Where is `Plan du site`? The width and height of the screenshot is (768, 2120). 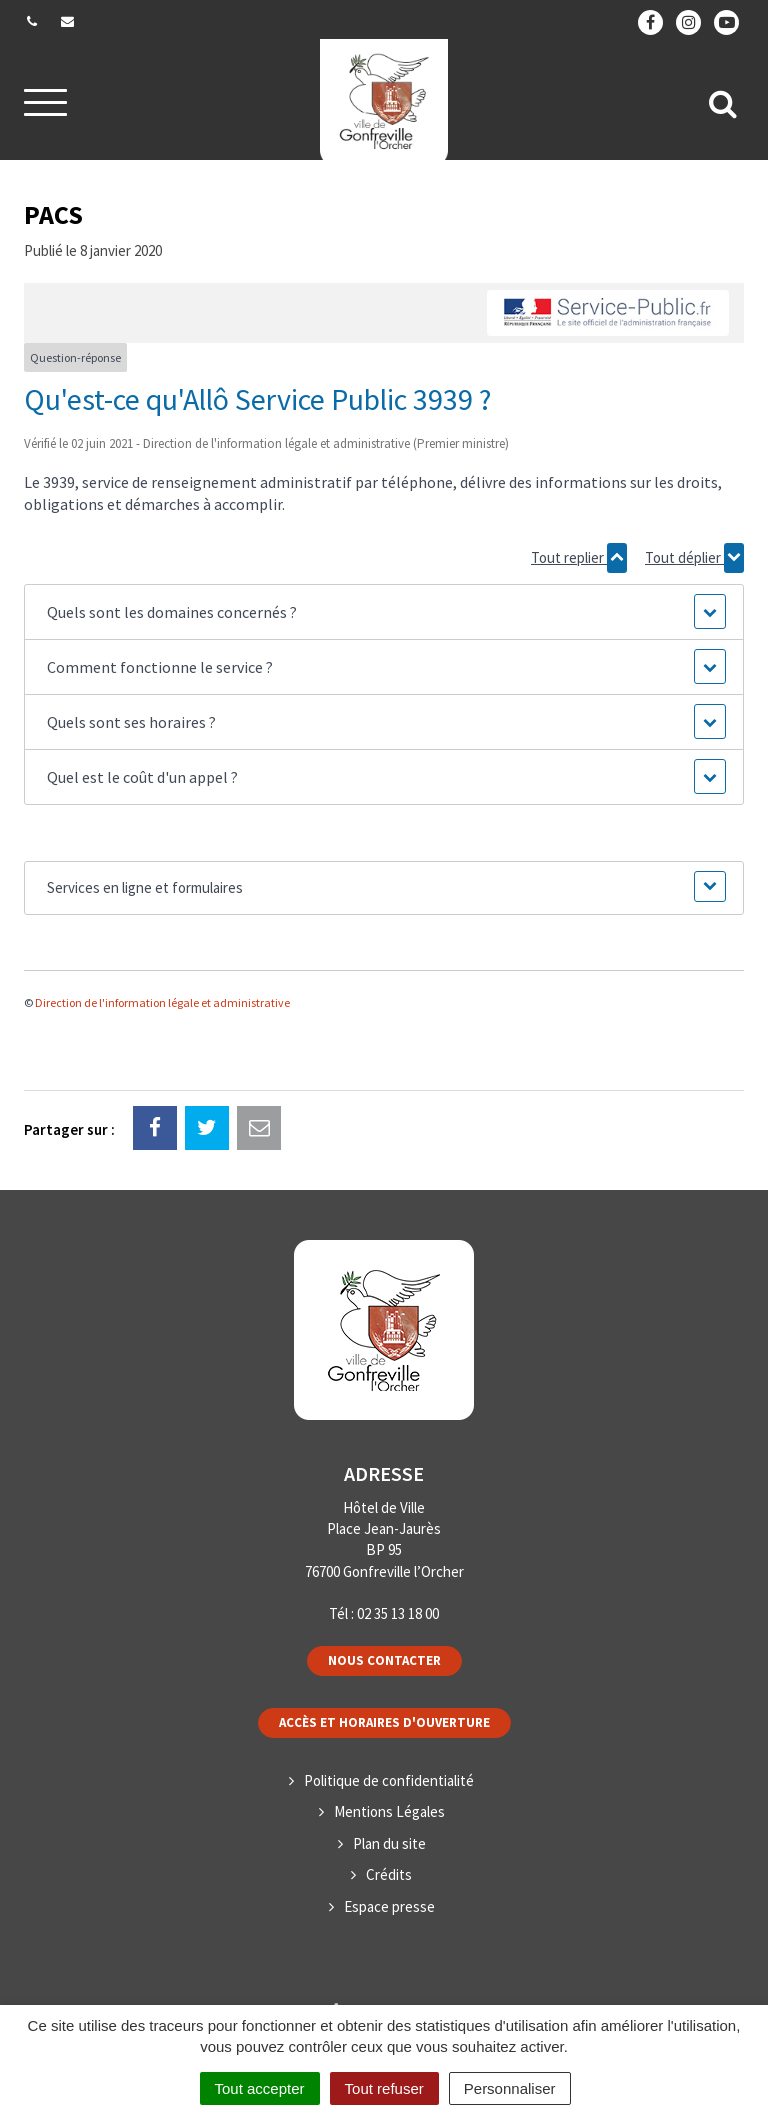 Plan du site is located at coordinates (389, 1843).